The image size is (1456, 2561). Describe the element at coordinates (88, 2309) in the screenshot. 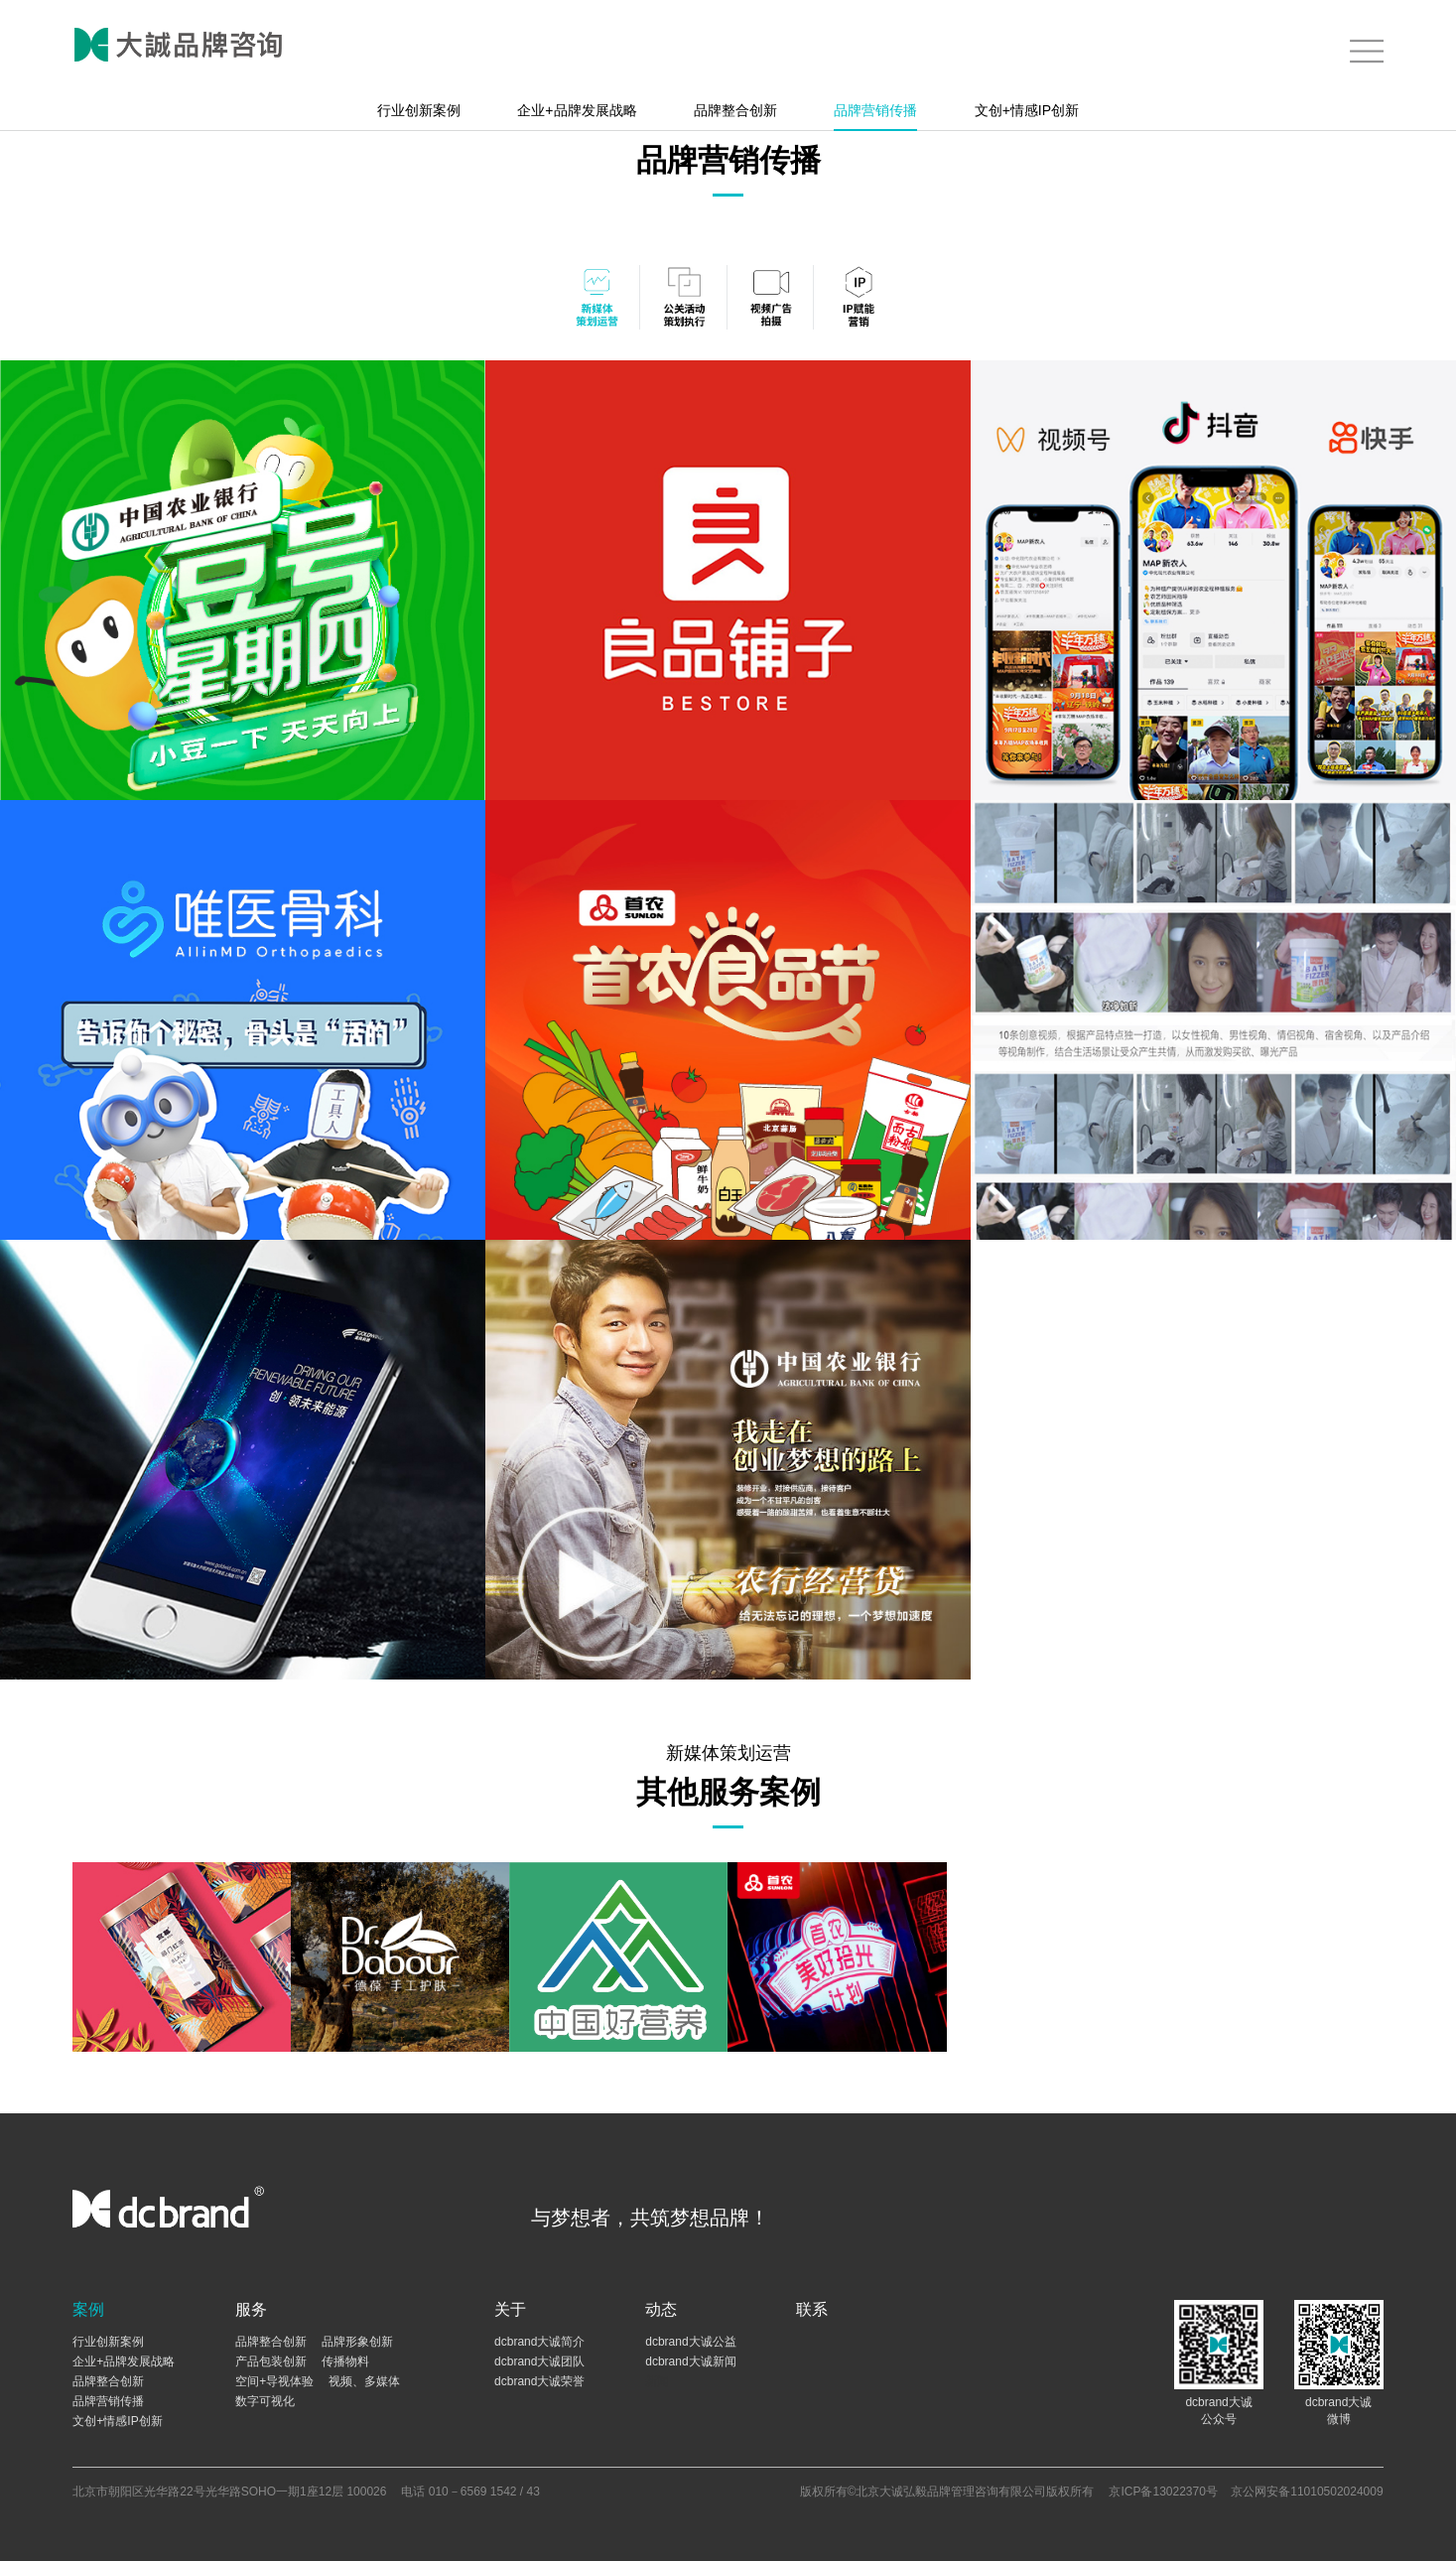

I see `案例` at that location.